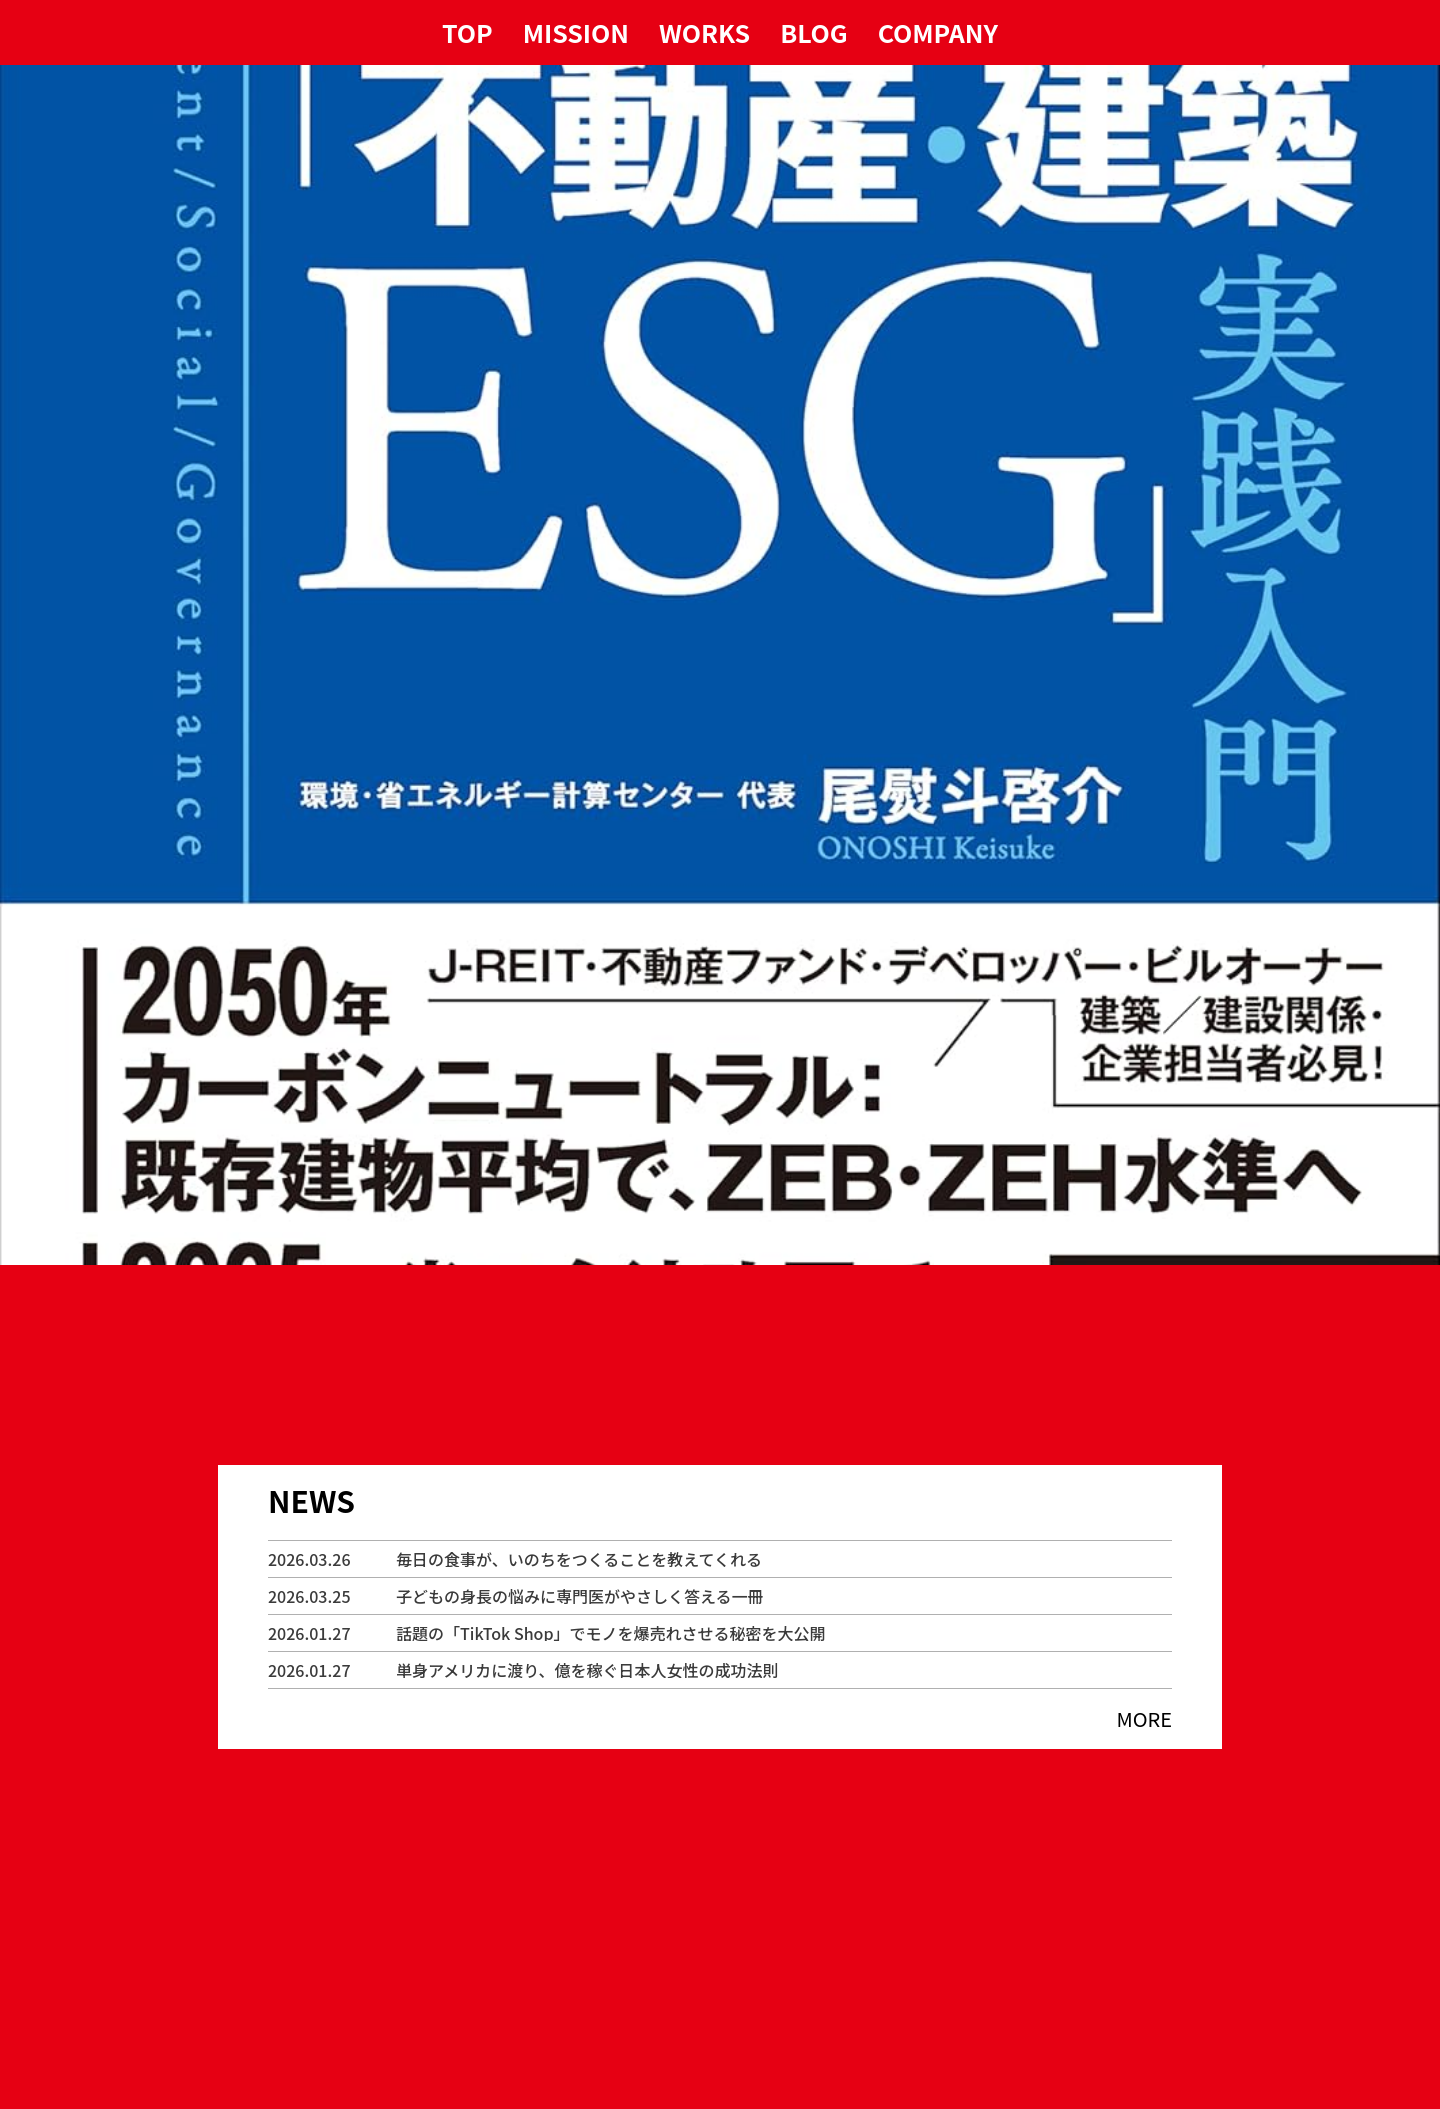 The width and height of the screenshot is (1440, 2109). Describe the element at coordinates (1144, 1719) in the screenshot. I see `MORE` at that location.